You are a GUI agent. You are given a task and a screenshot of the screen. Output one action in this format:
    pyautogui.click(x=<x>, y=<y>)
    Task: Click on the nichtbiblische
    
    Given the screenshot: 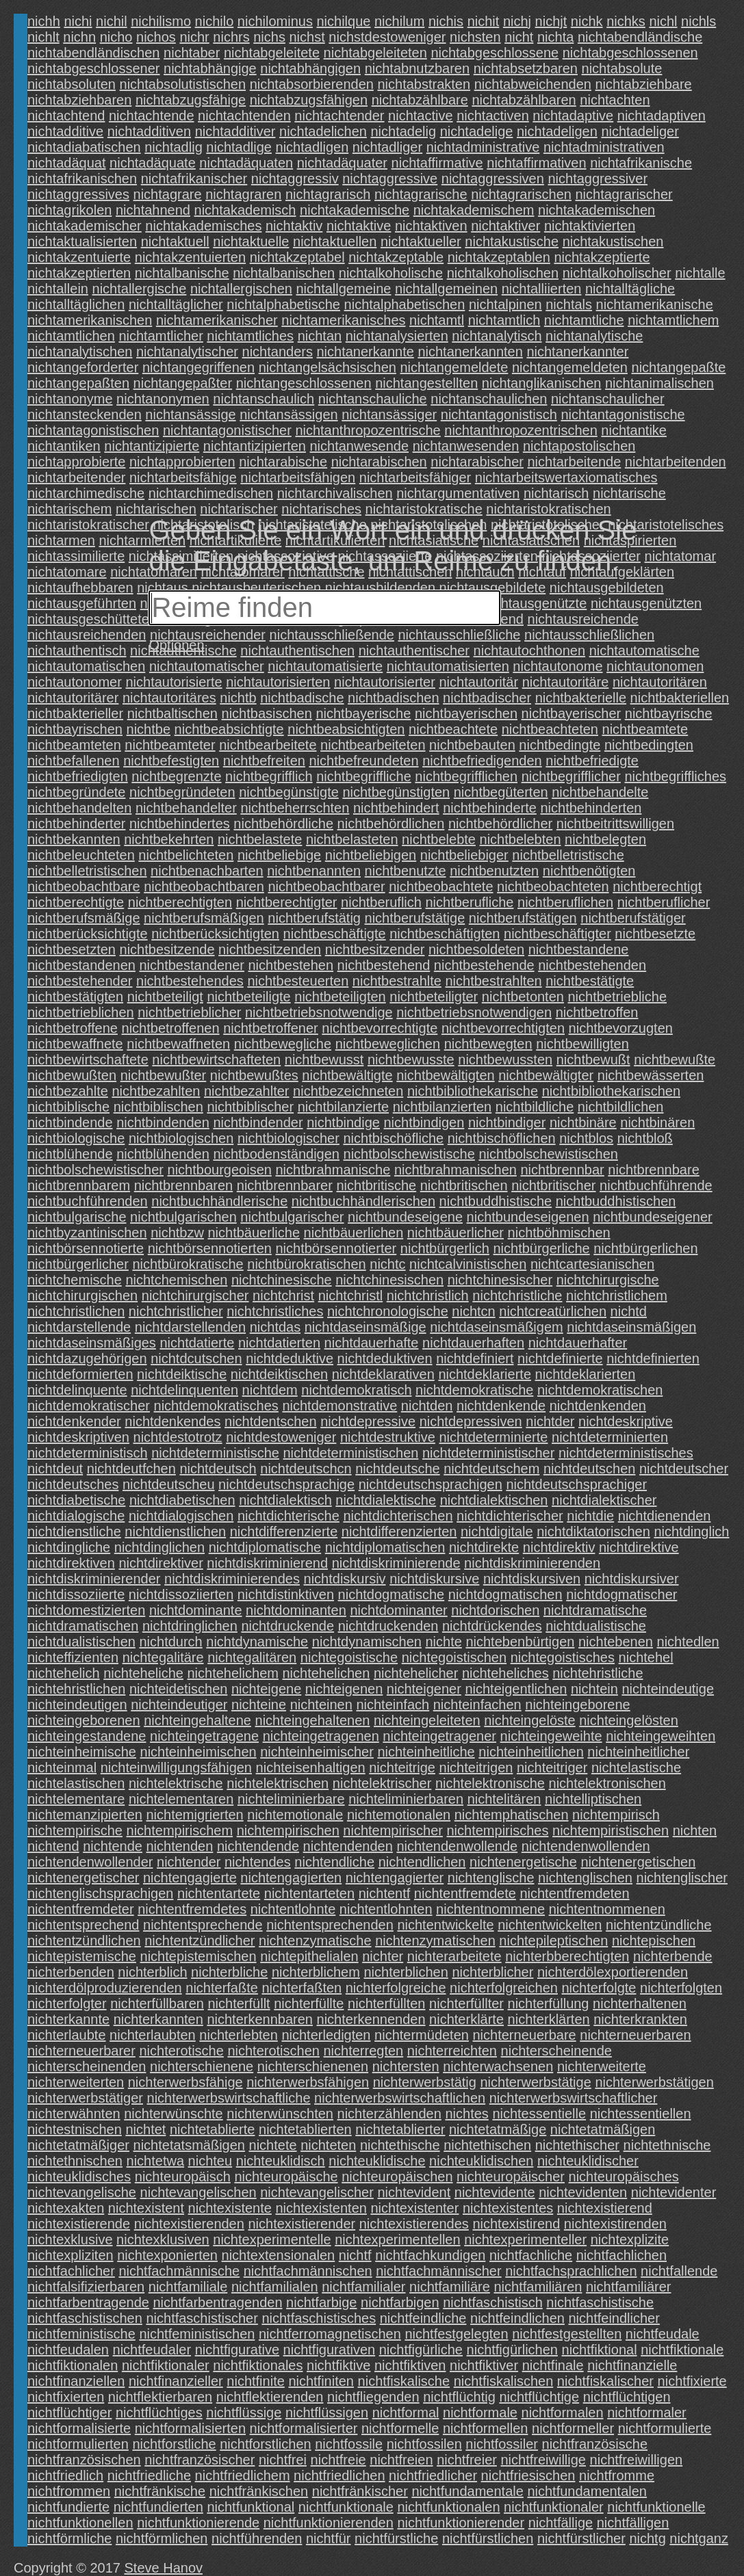 What is the action you would take?
    pyautogui.click(x=68, y=1106)
    